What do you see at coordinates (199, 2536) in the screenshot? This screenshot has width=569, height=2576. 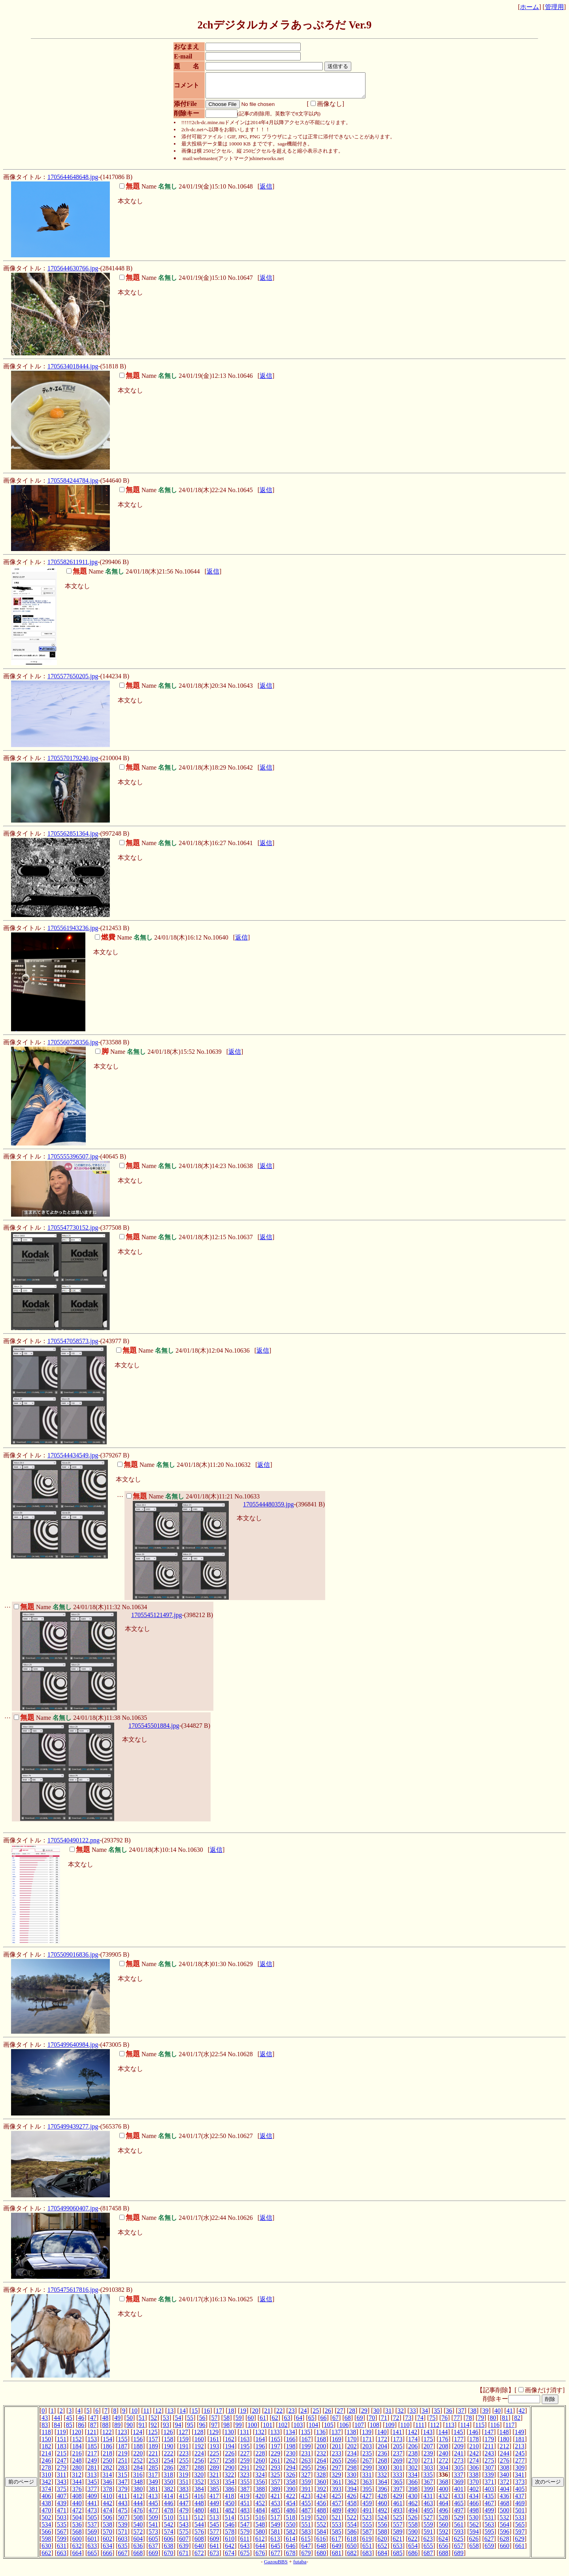 I see `576` at bounding box center [199, 2536].